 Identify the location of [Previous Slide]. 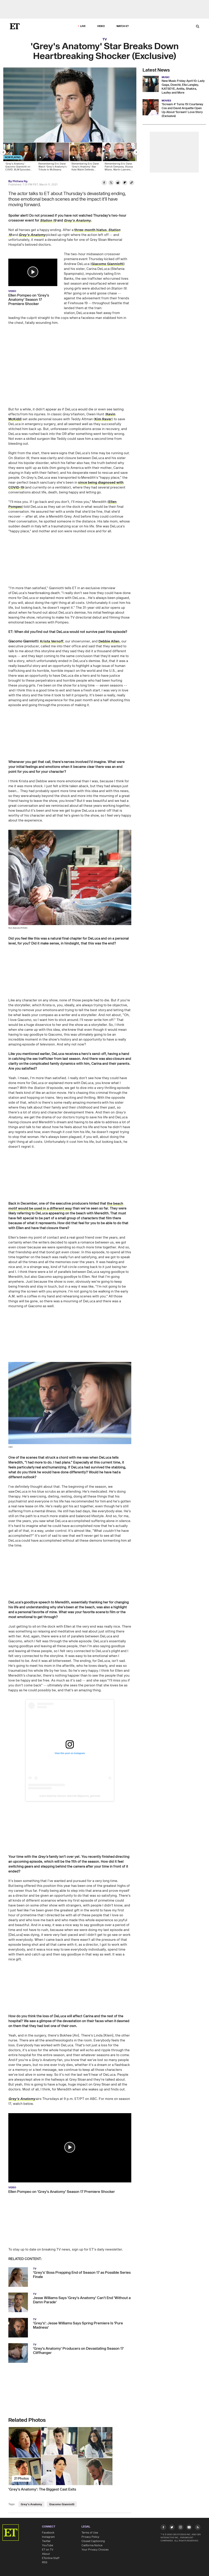
(3, 152).